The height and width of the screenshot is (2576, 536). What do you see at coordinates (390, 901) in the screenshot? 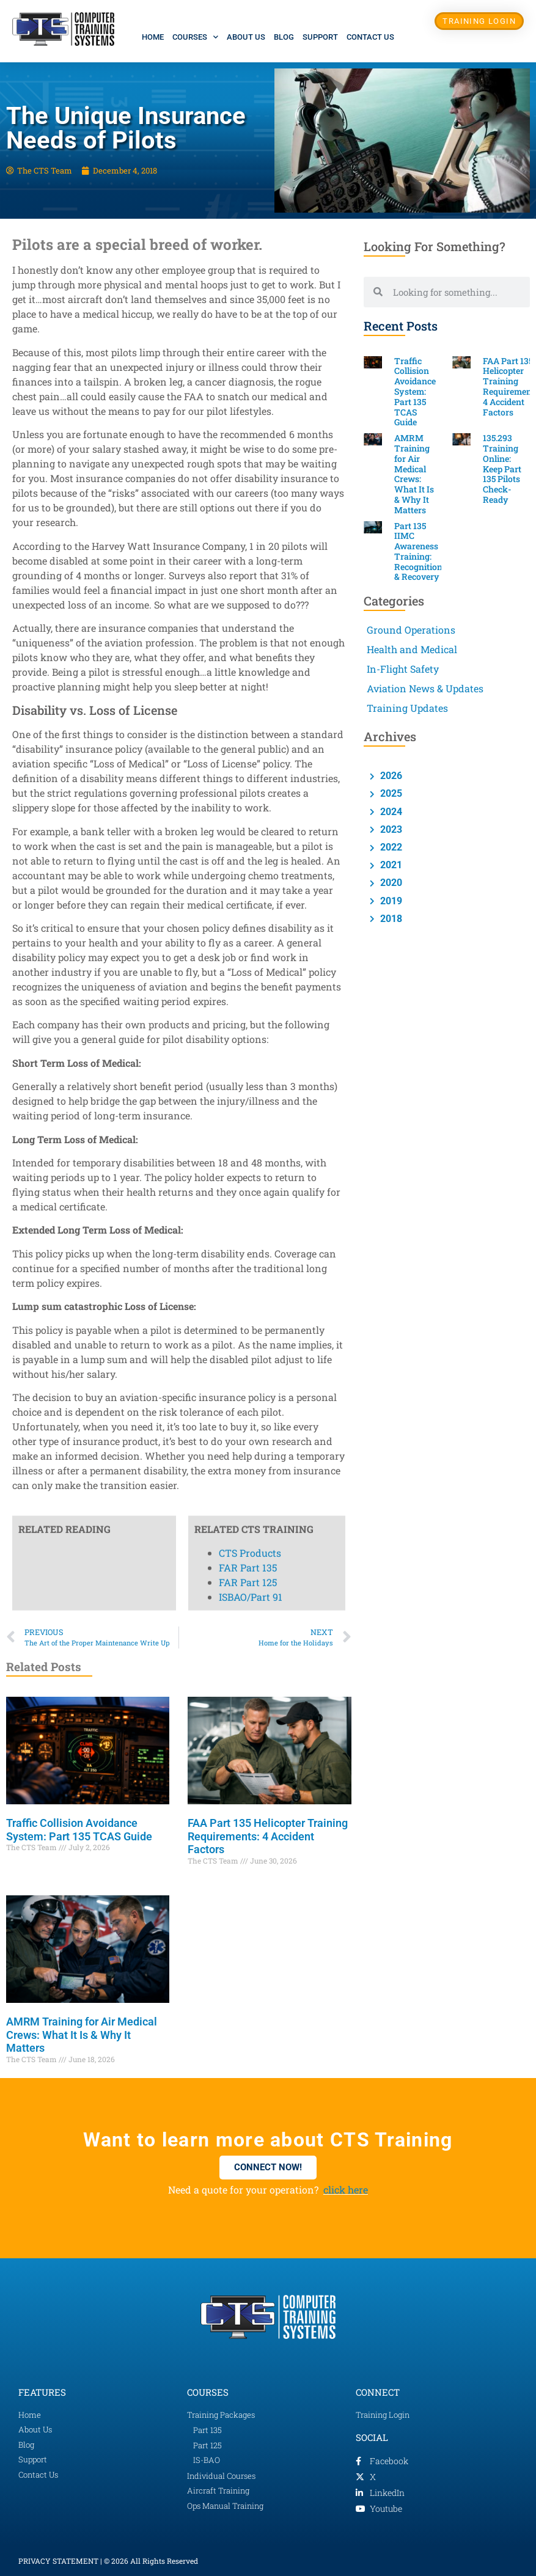
I see `2019` at bounding box center [390, 901].